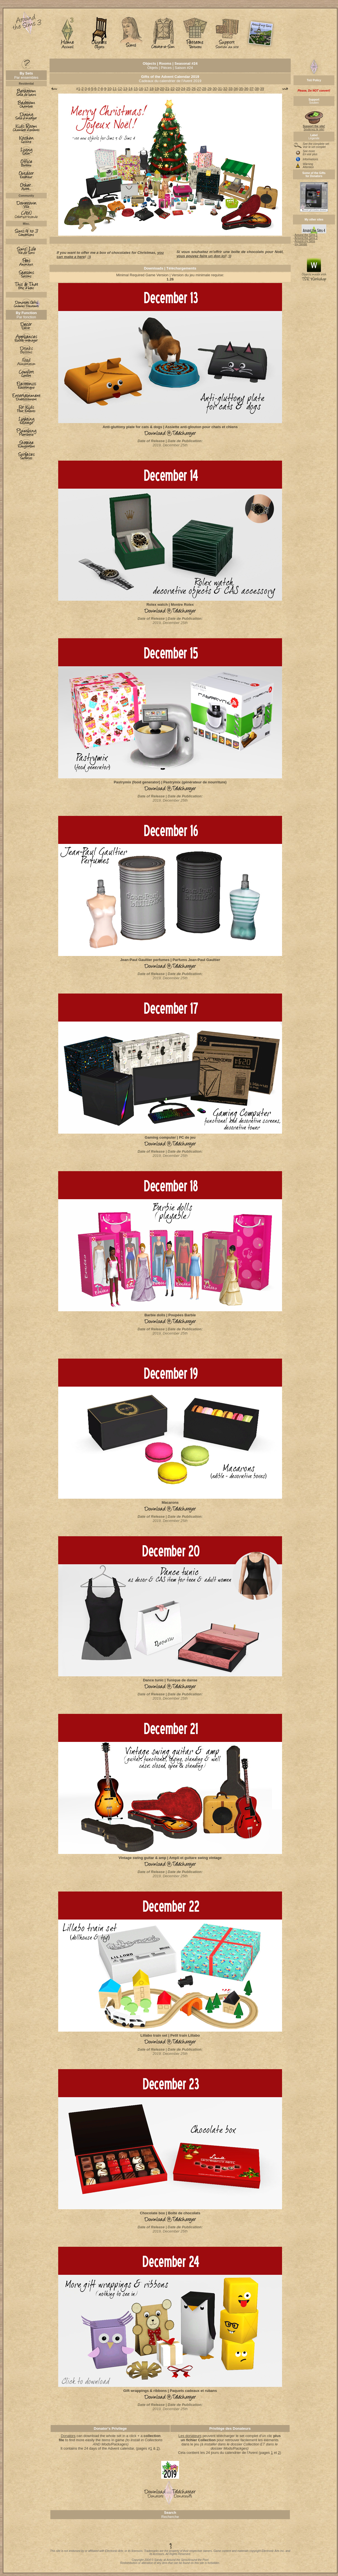 This screenshot has height=2576, width=338. Describe the element at coordinates (257, 89) in the screenshot. I see `38` at that location.